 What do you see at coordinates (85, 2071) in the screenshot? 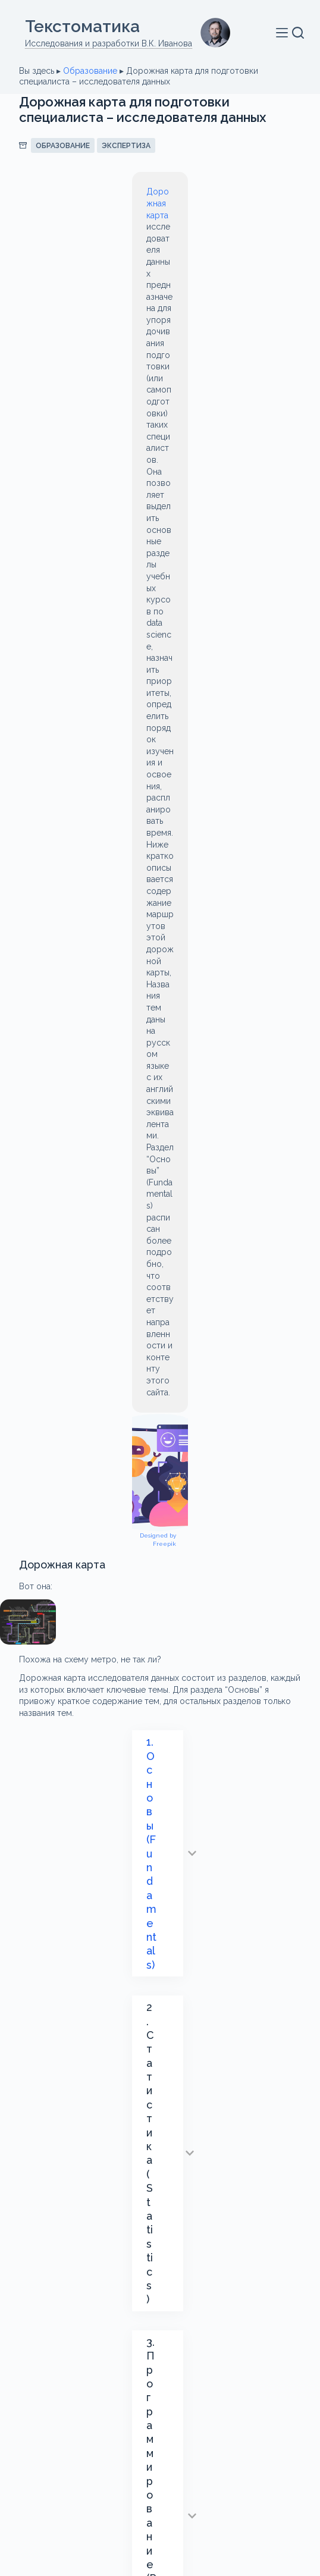
I see `Отправить комментарий` at bounding box center [85, 2071].